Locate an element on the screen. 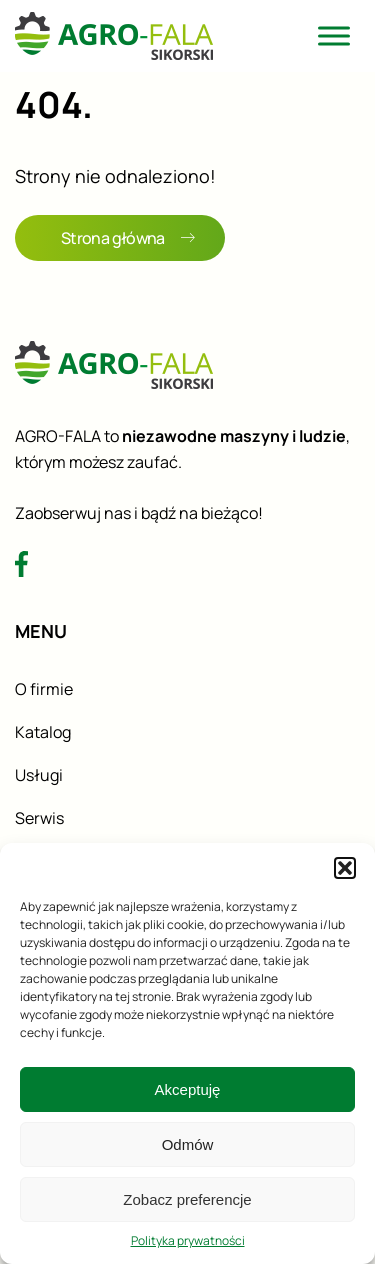  Strona główna is located at coordinates (128, 238).